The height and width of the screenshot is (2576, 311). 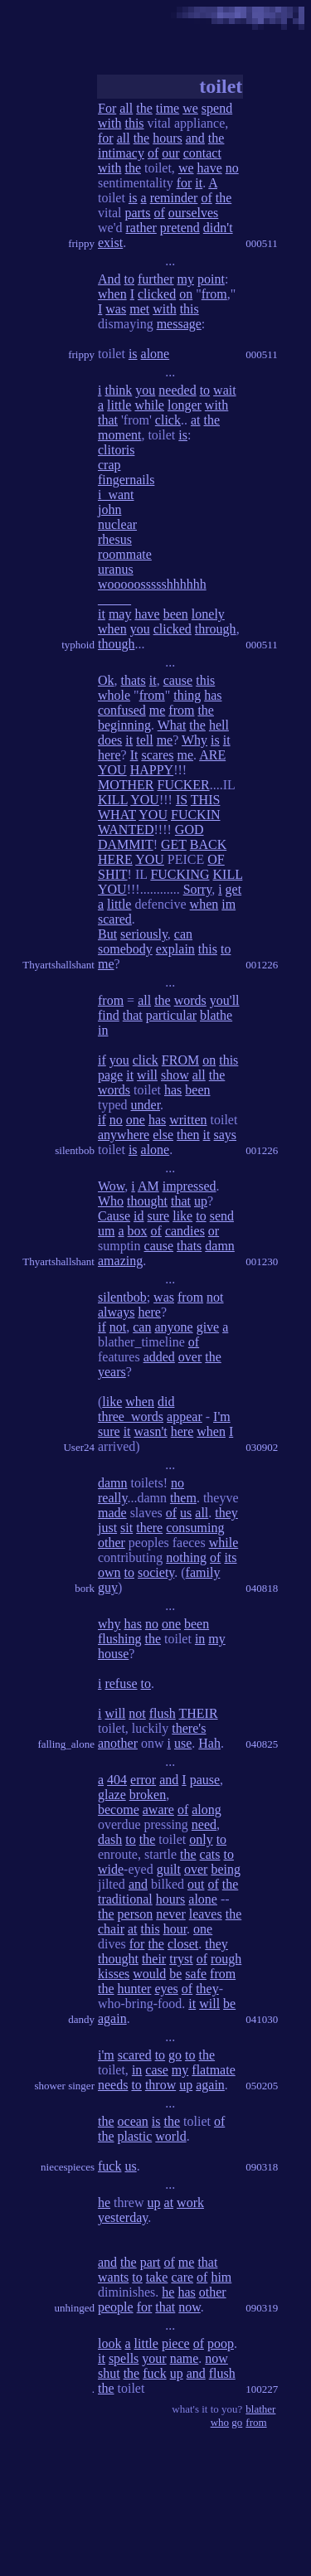 I want to click on all, so click(x=126, y=108).